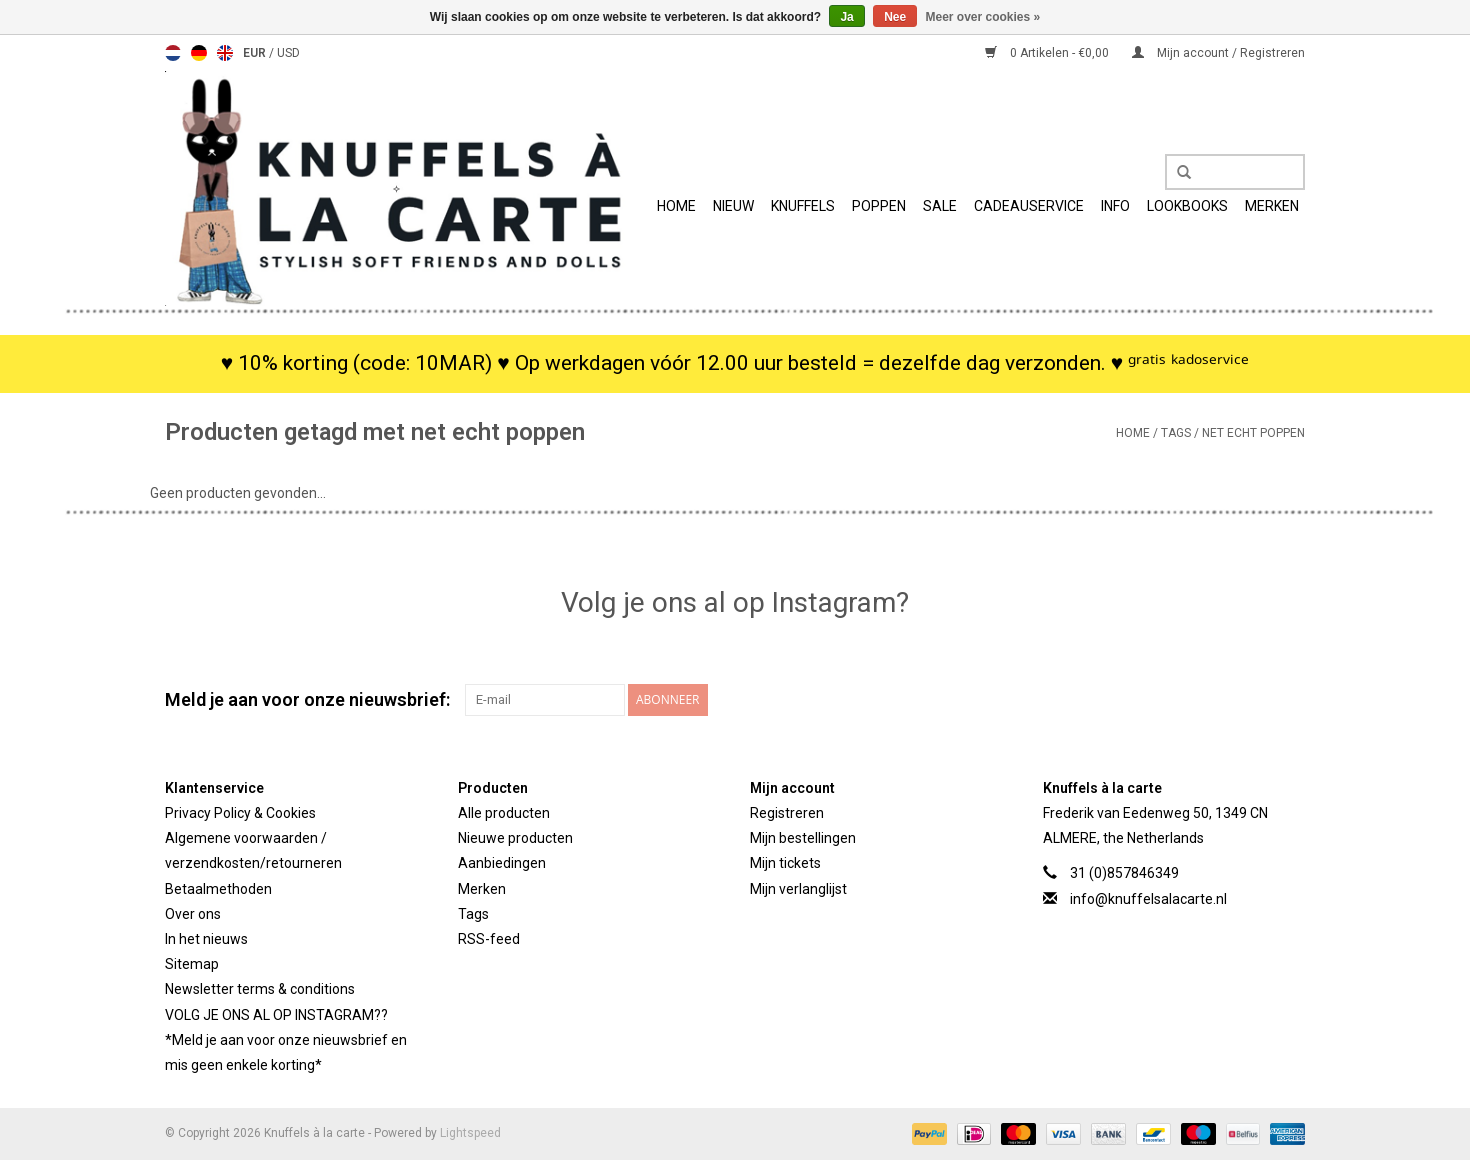 The width and height of the screenshot is (1470, 1160). What do you see at coordinates (803, 206) in the screenshot?
I see `Knuffels` at bounding box center [803, 206].